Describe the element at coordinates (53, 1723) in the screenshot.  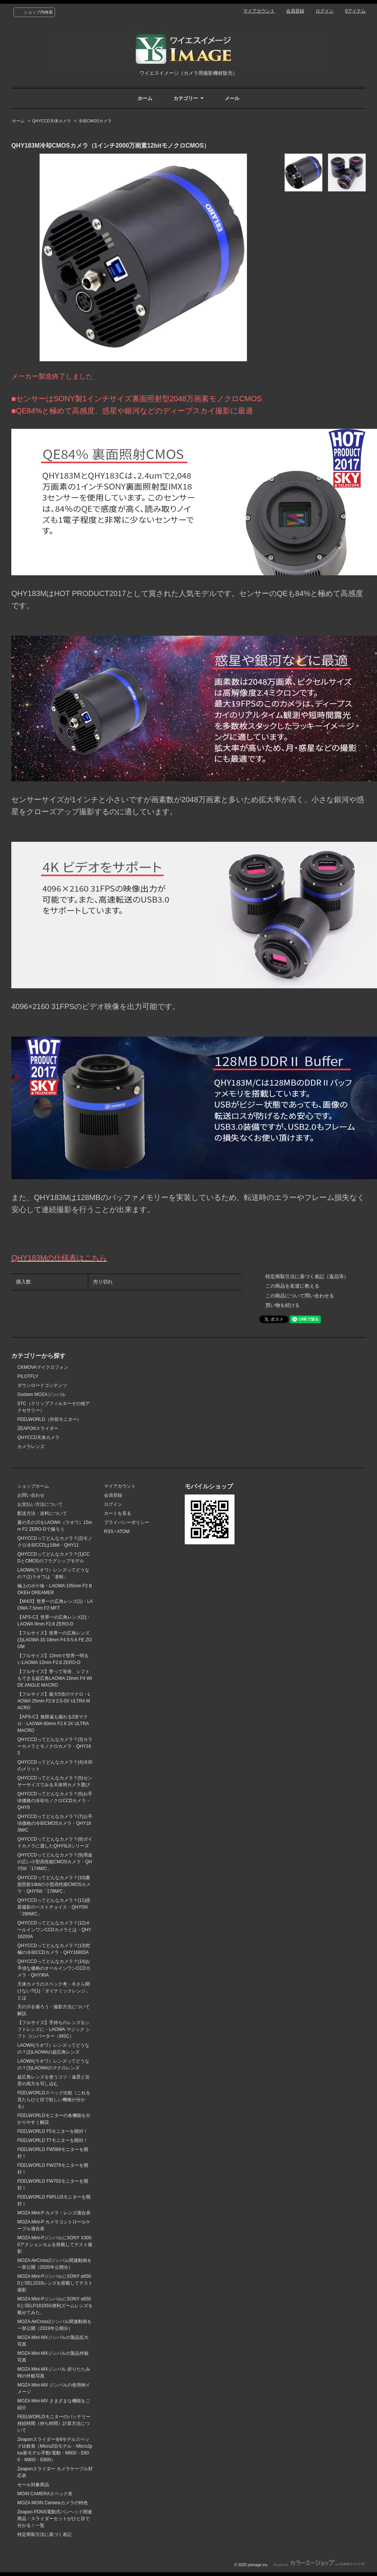
I see `【APS-C】無限遠も撮れる2倍マクロ・LAOWA 60mm F2.8 2X ULTRA MACRO` at that location.